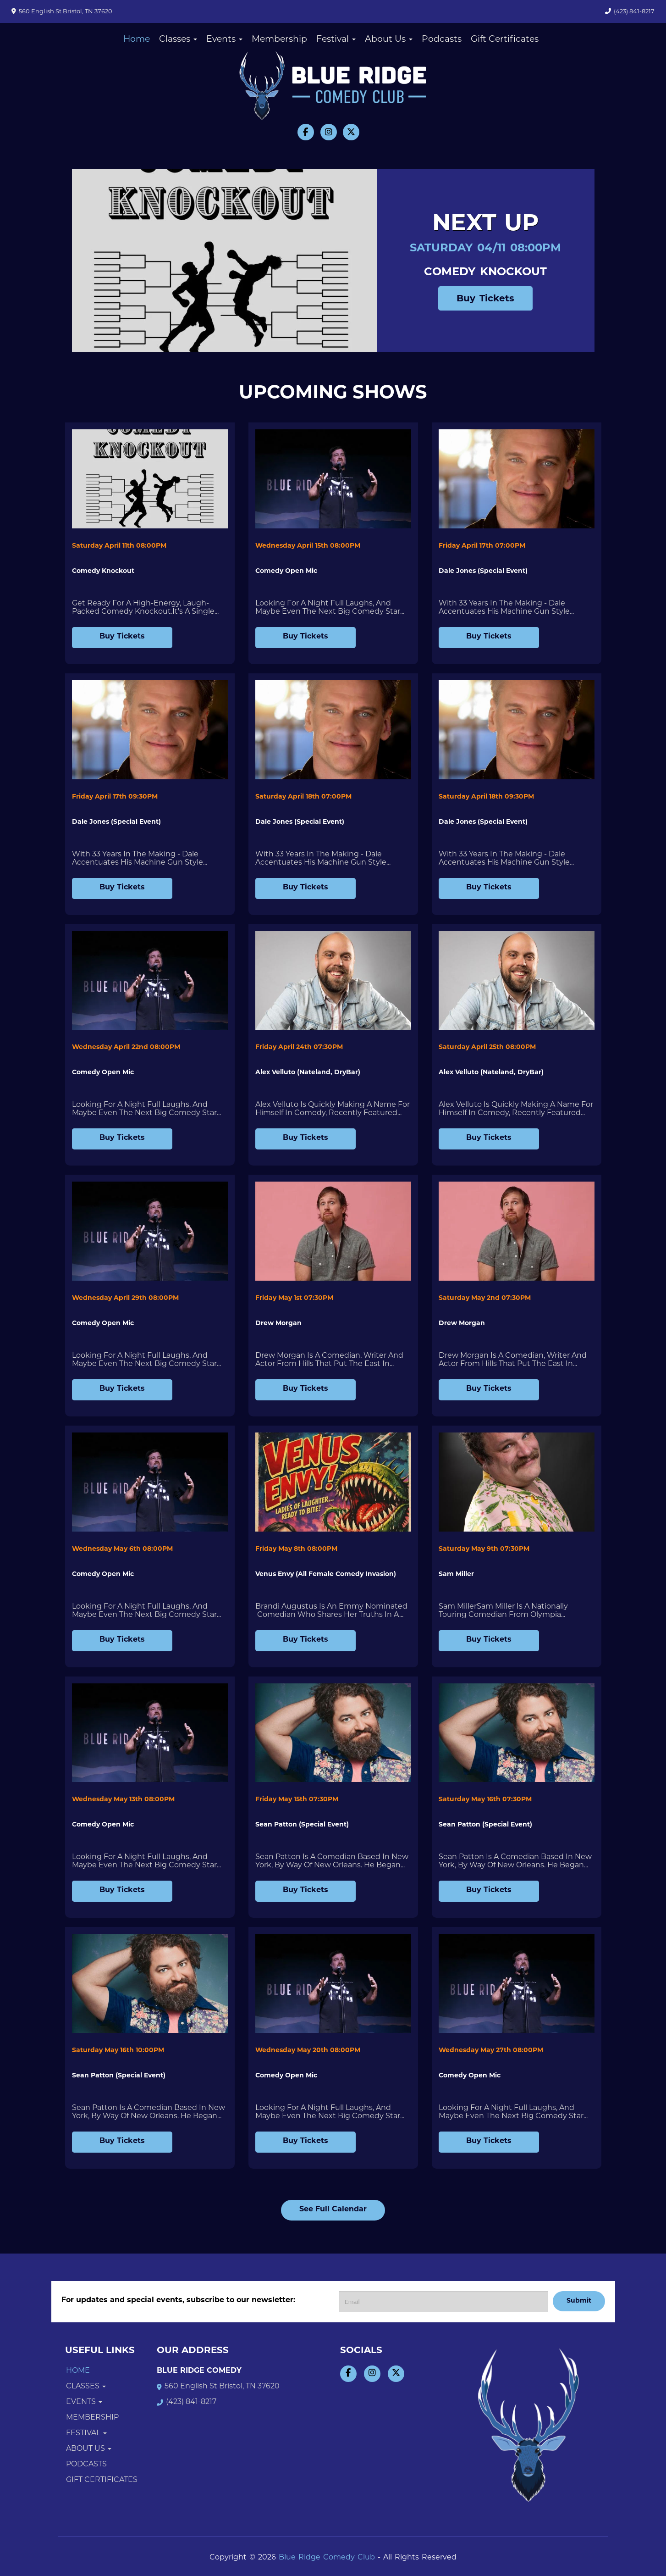  What do you see at coordinates (333, 478) in the screenshot?
I see `[View Comedy Open Mic]` at bounding box center [333, 478].